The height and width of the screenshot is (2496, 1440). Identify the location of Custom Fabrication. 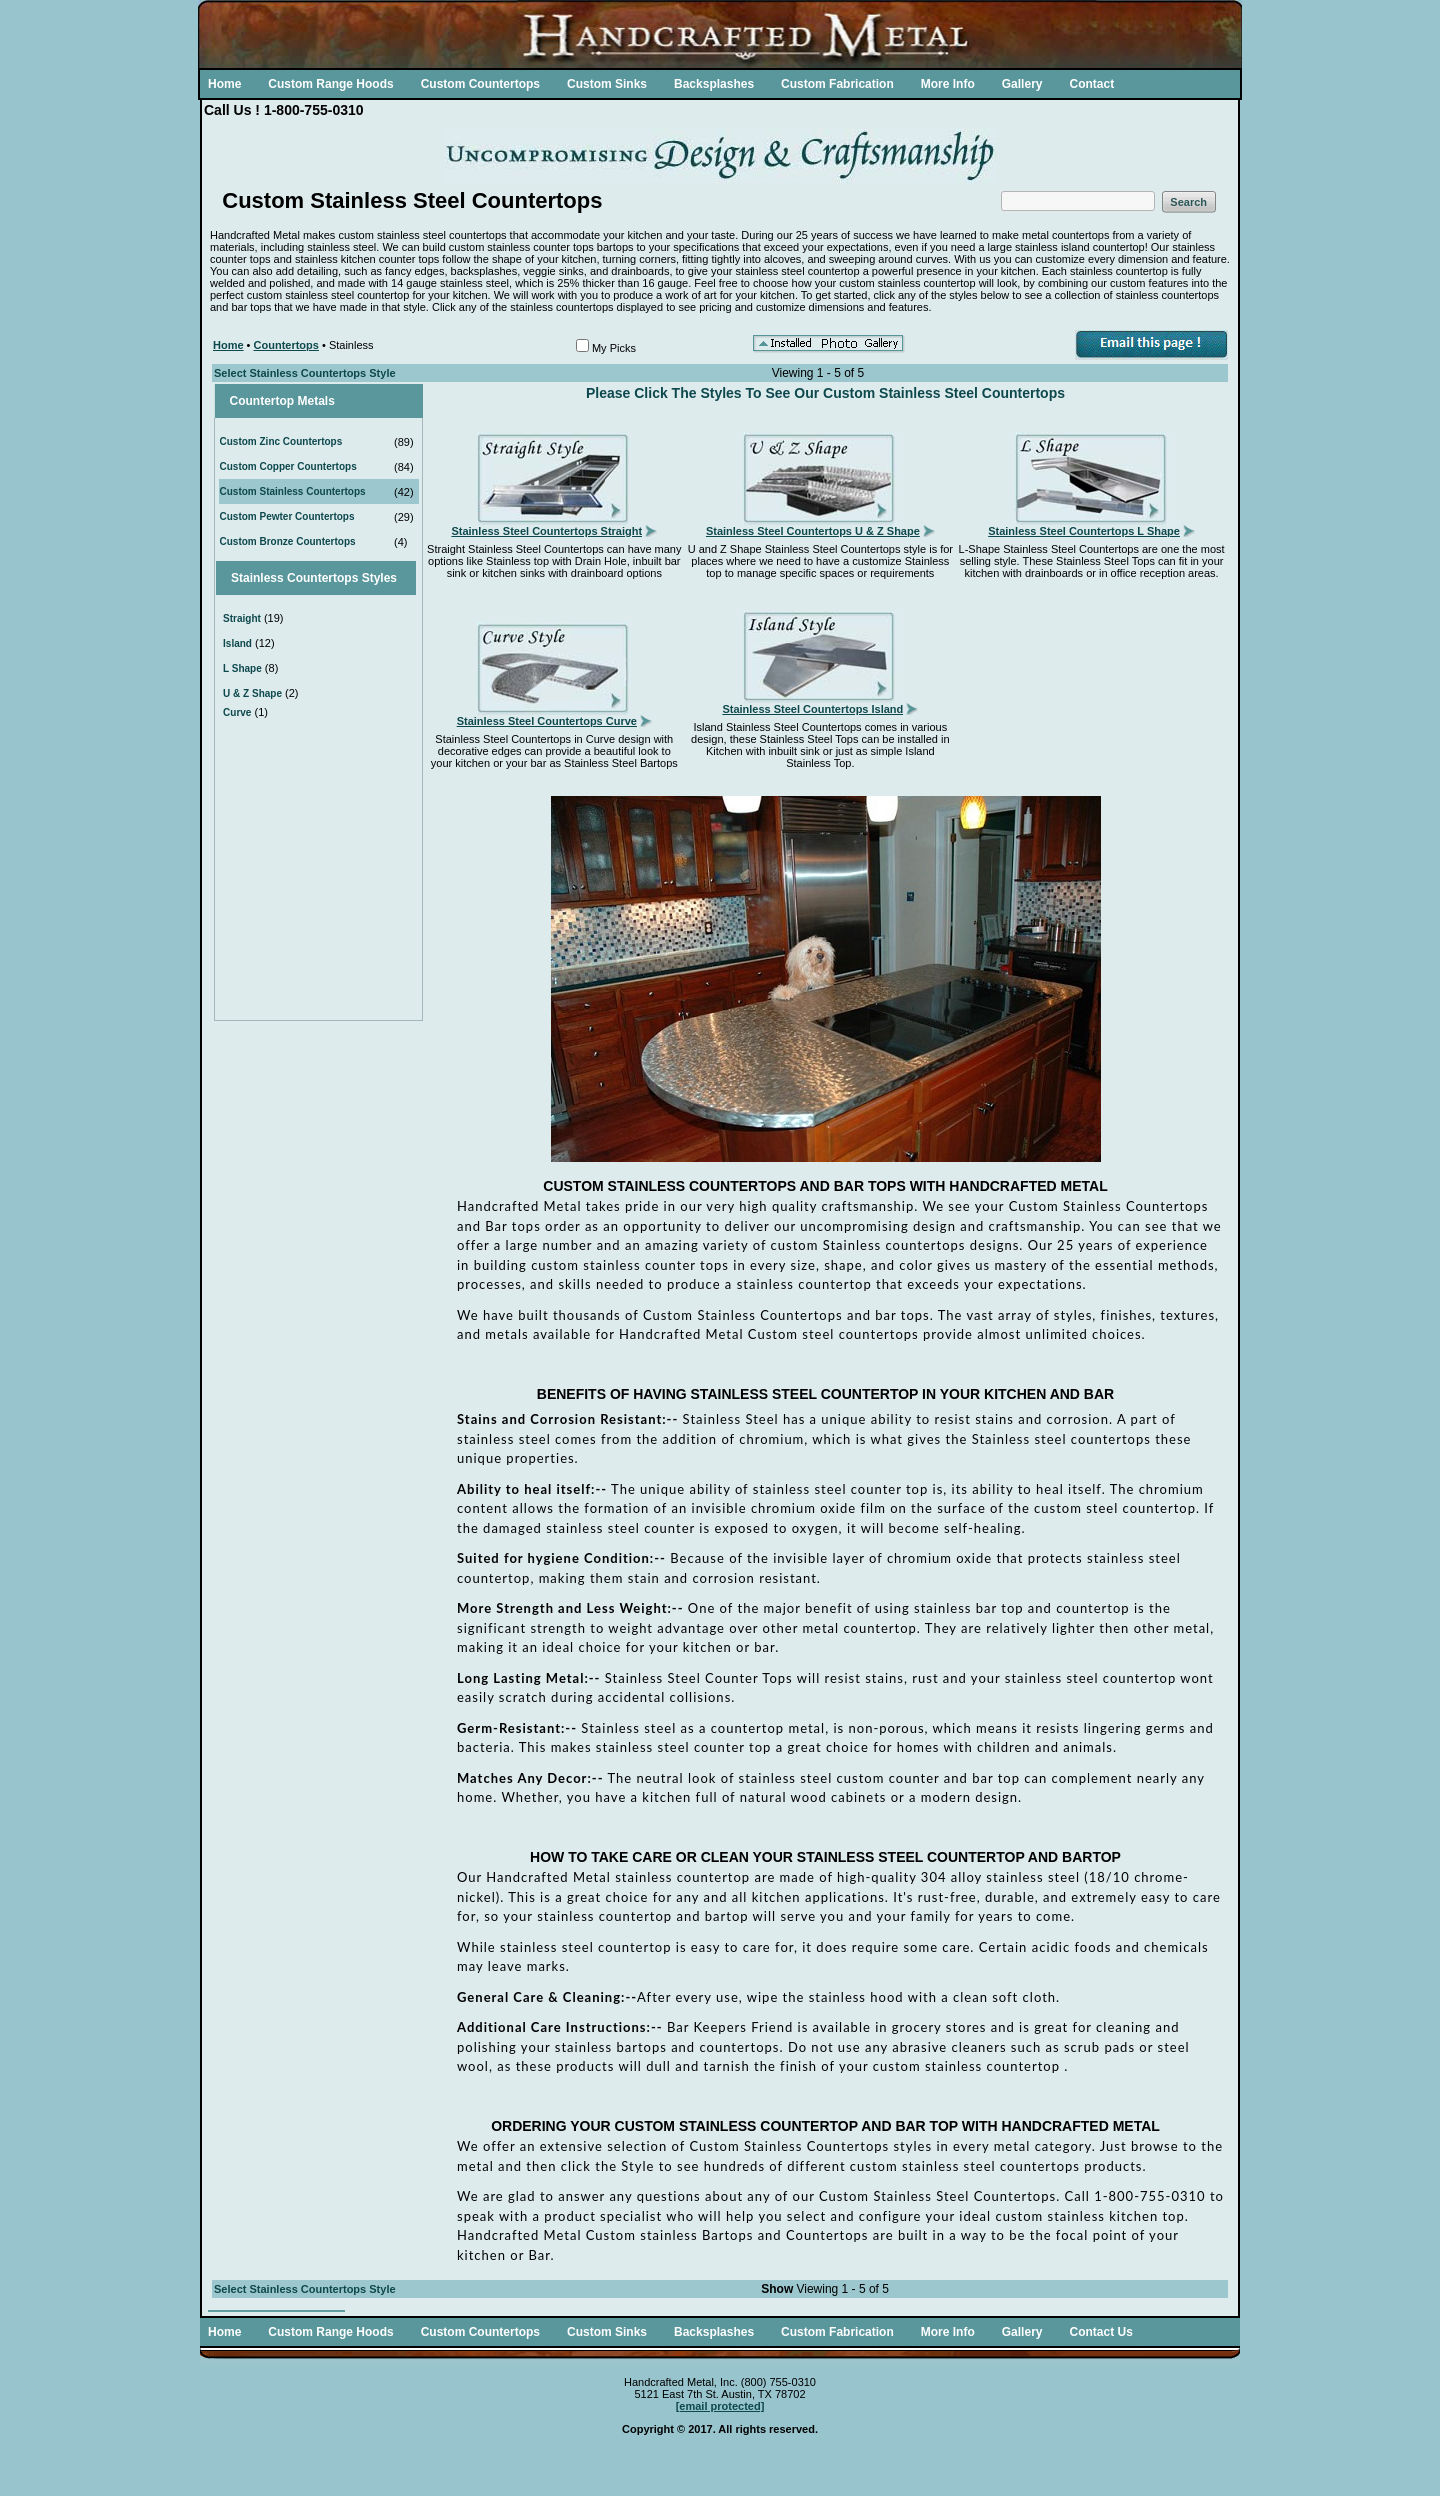
(837, 84).